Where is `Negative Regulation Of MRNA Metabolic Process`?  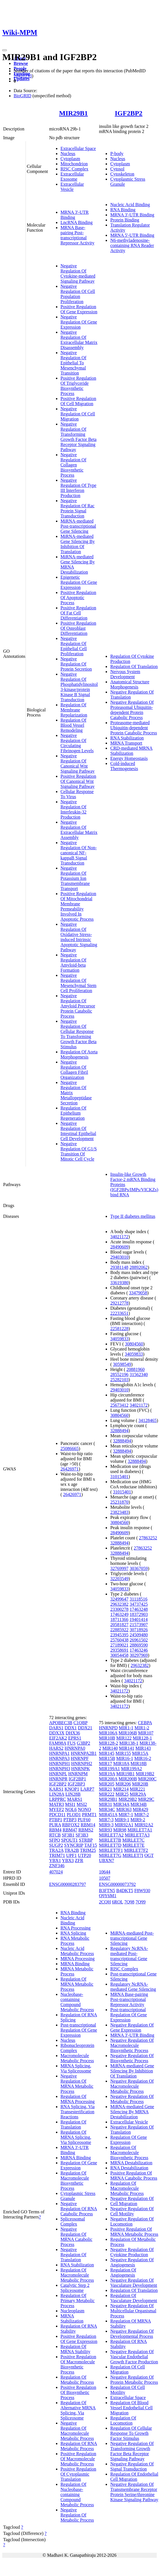
Negative Regulation Of MRNA Metabolic Process is located at coordinates (76, 2084).